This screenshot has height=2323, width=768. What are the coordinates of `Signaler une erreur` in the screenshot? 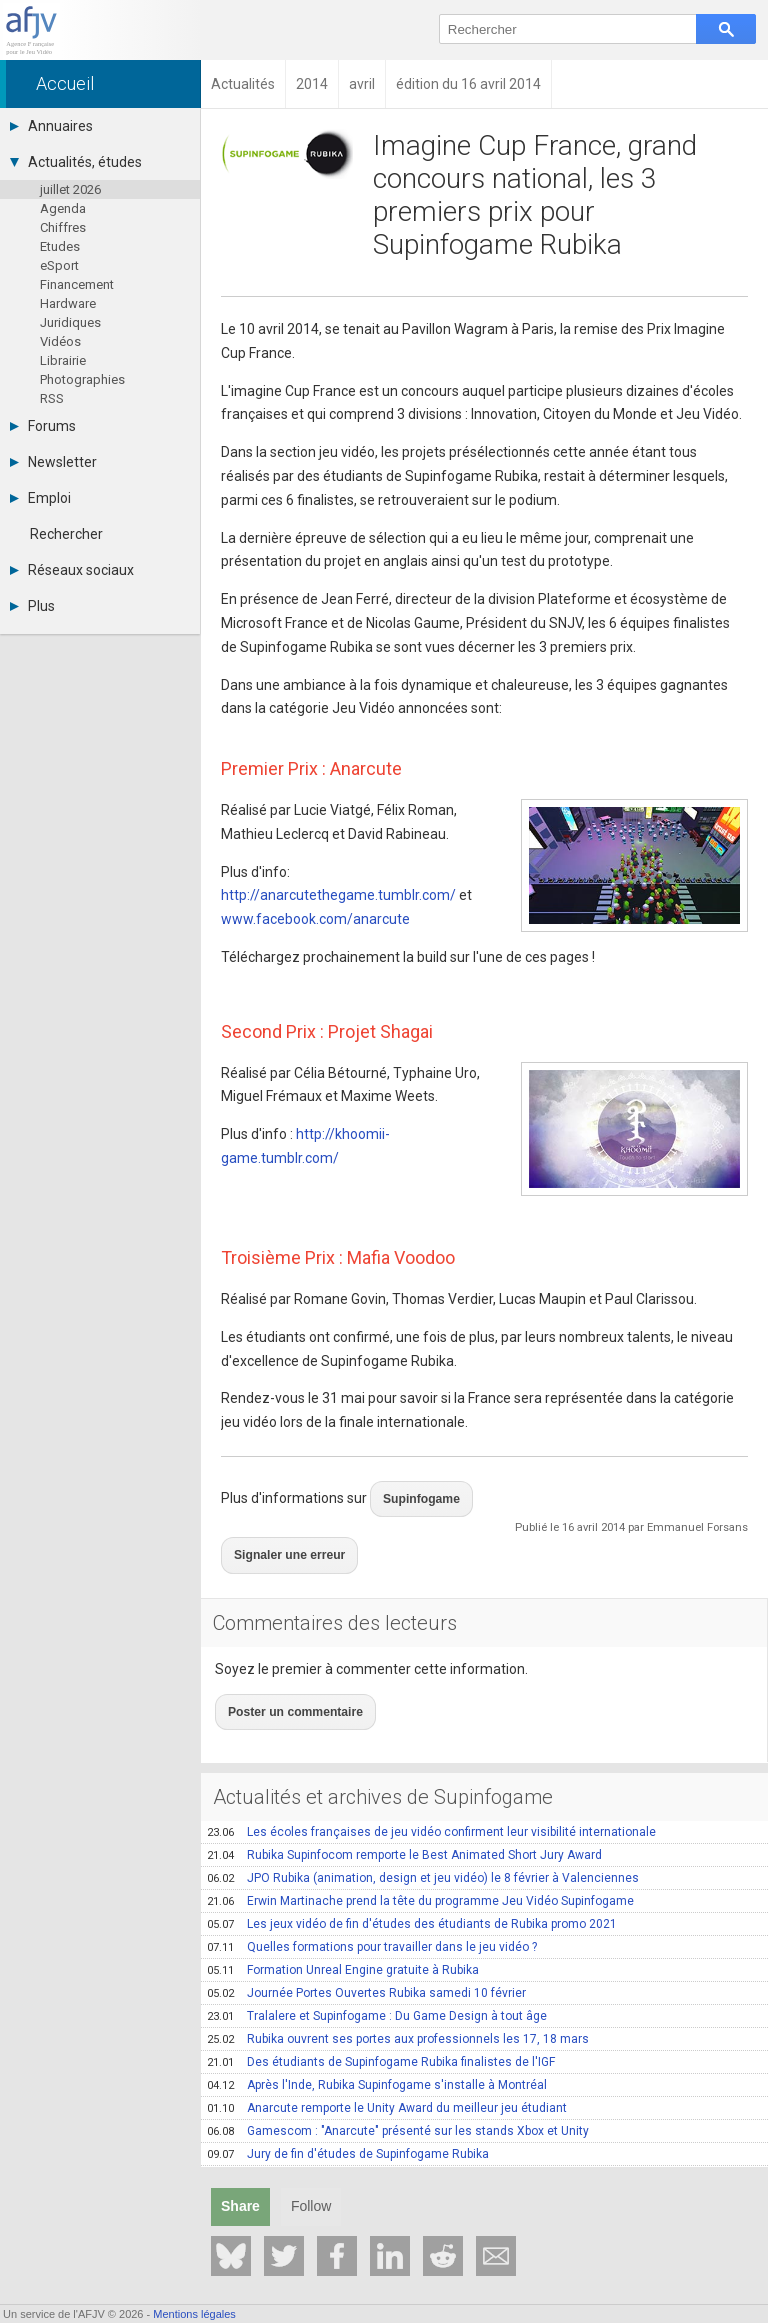 It's located at (280, 1537).